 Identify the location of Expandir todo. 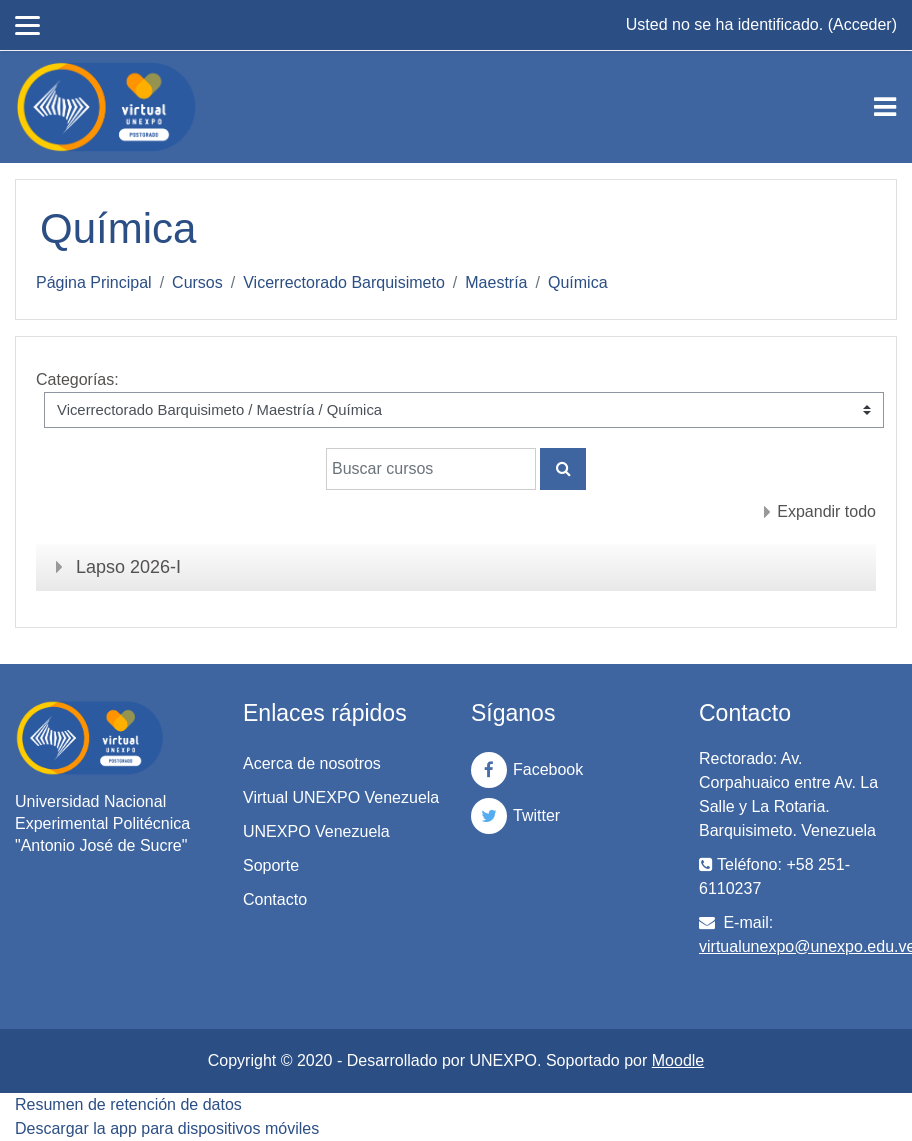
(826, 511).